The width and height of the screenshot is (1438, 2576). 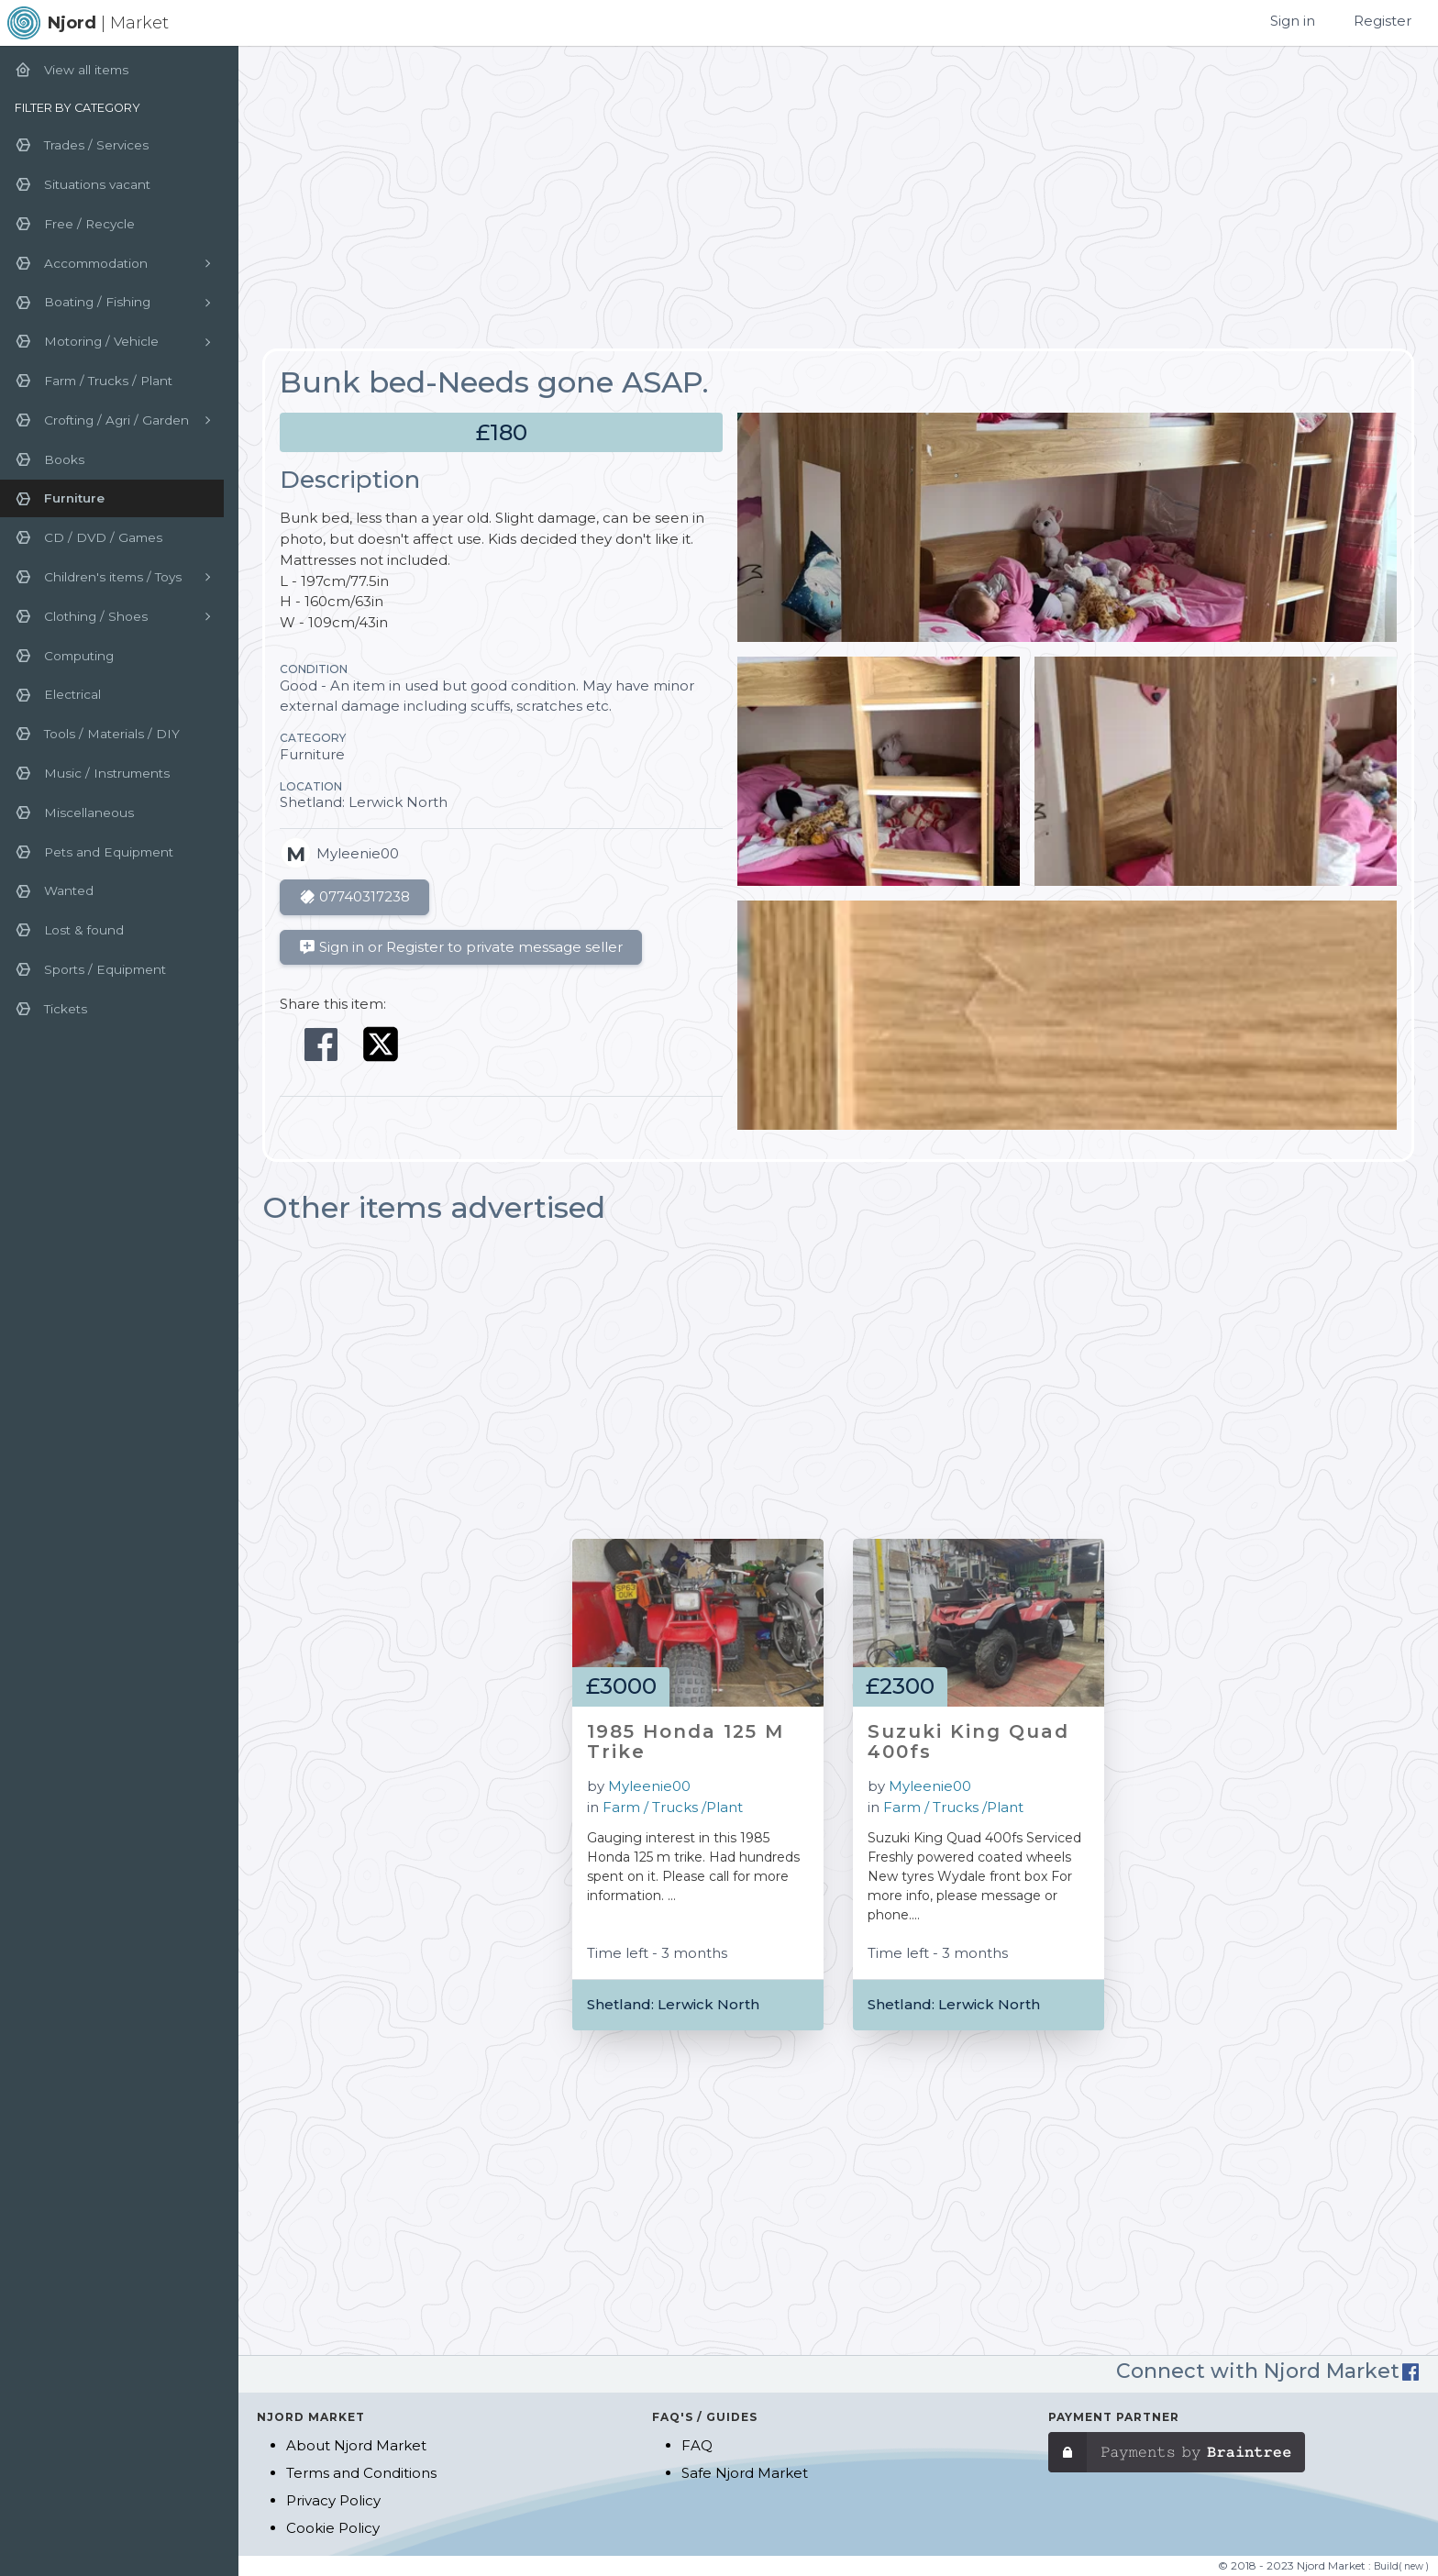 I want to click on | Market, so click(x=108, y=23).